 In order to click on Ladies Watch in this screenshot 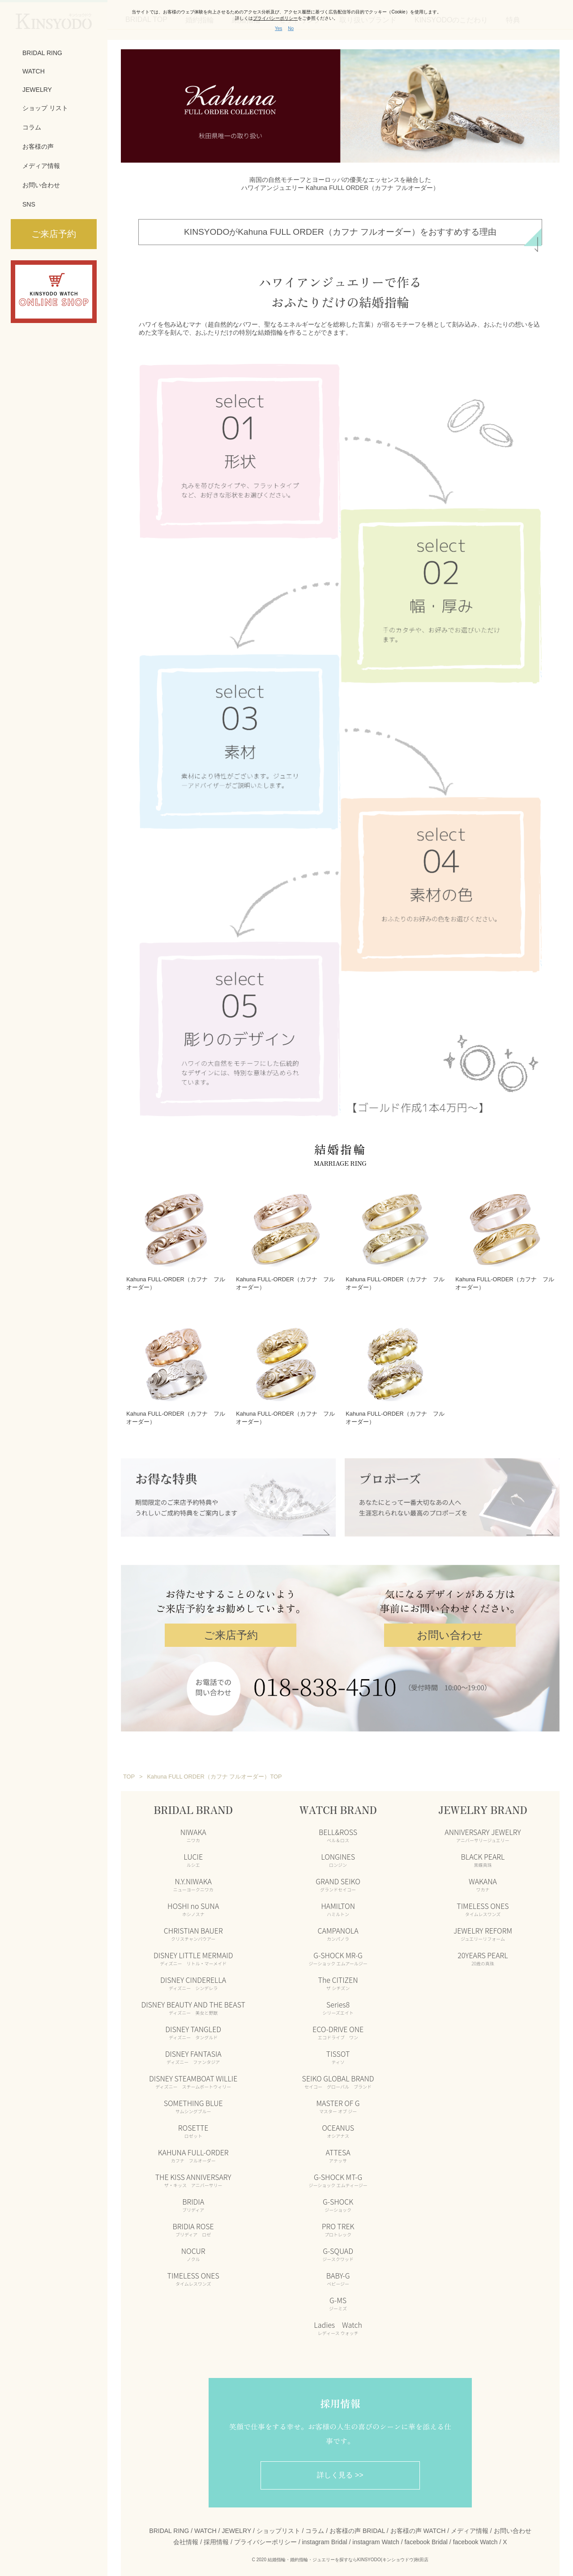, I will do `click(338, 2322)`.